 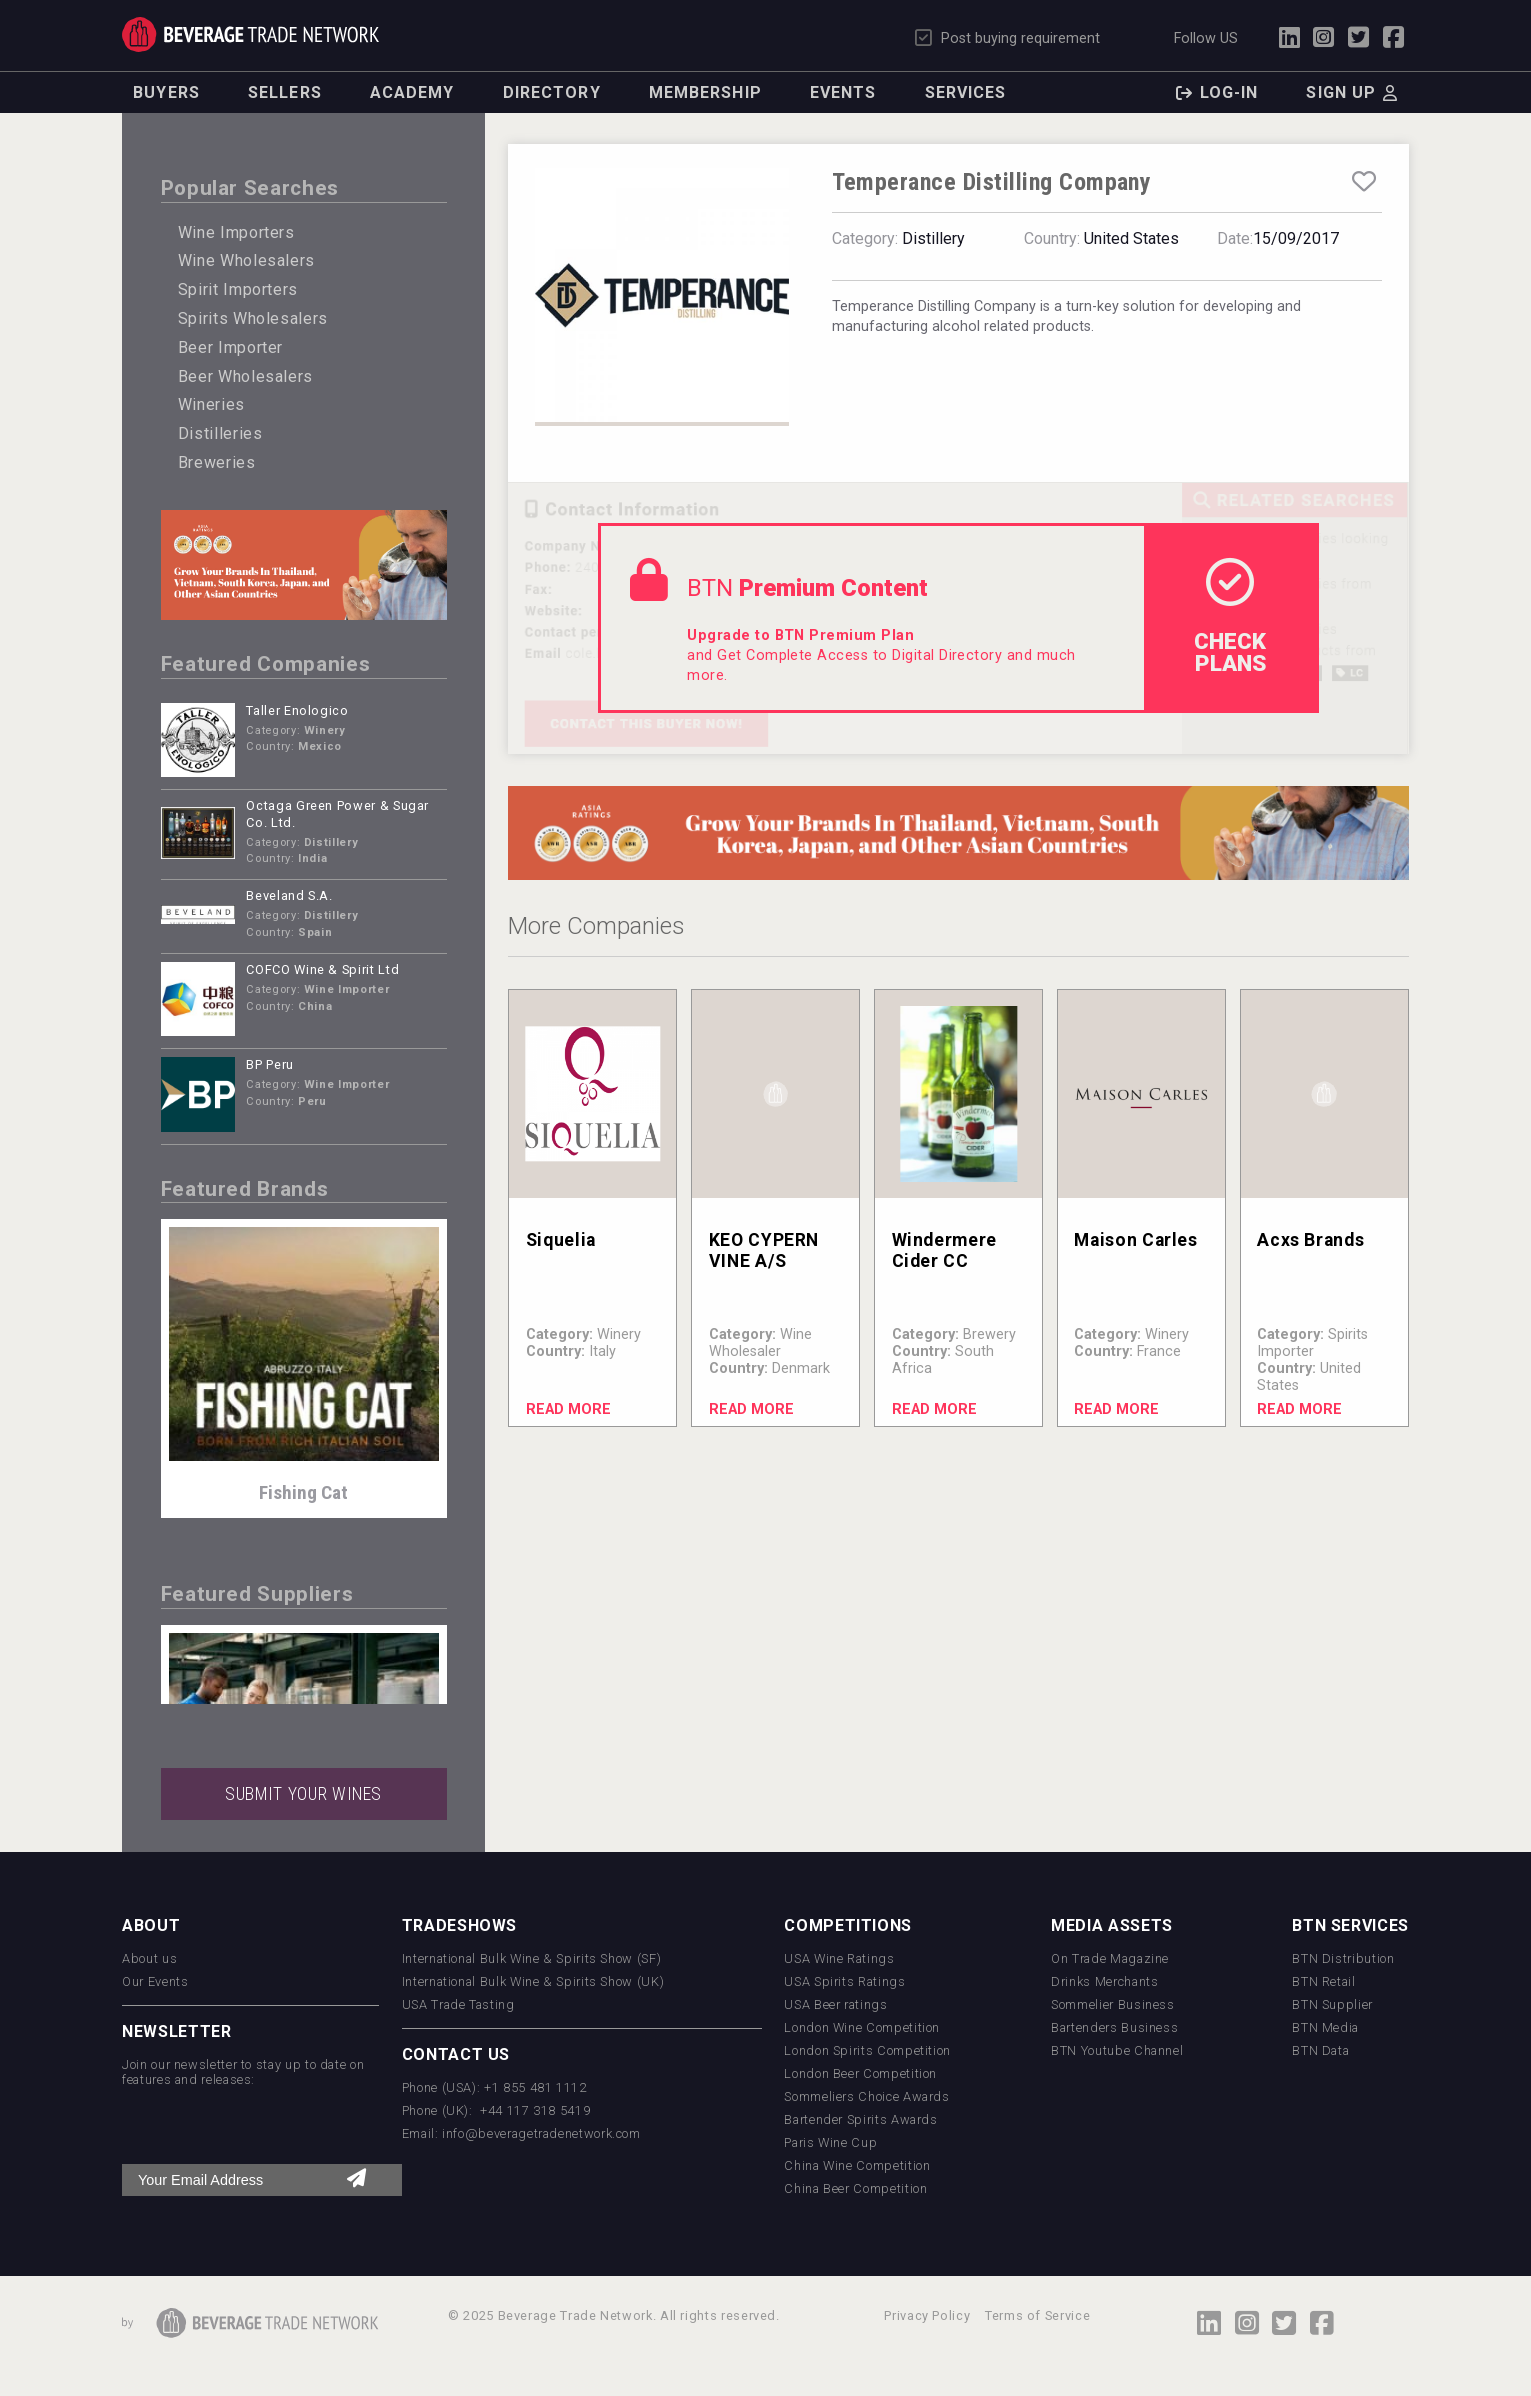 I want to click on Membership, so click(x=705, y=92).